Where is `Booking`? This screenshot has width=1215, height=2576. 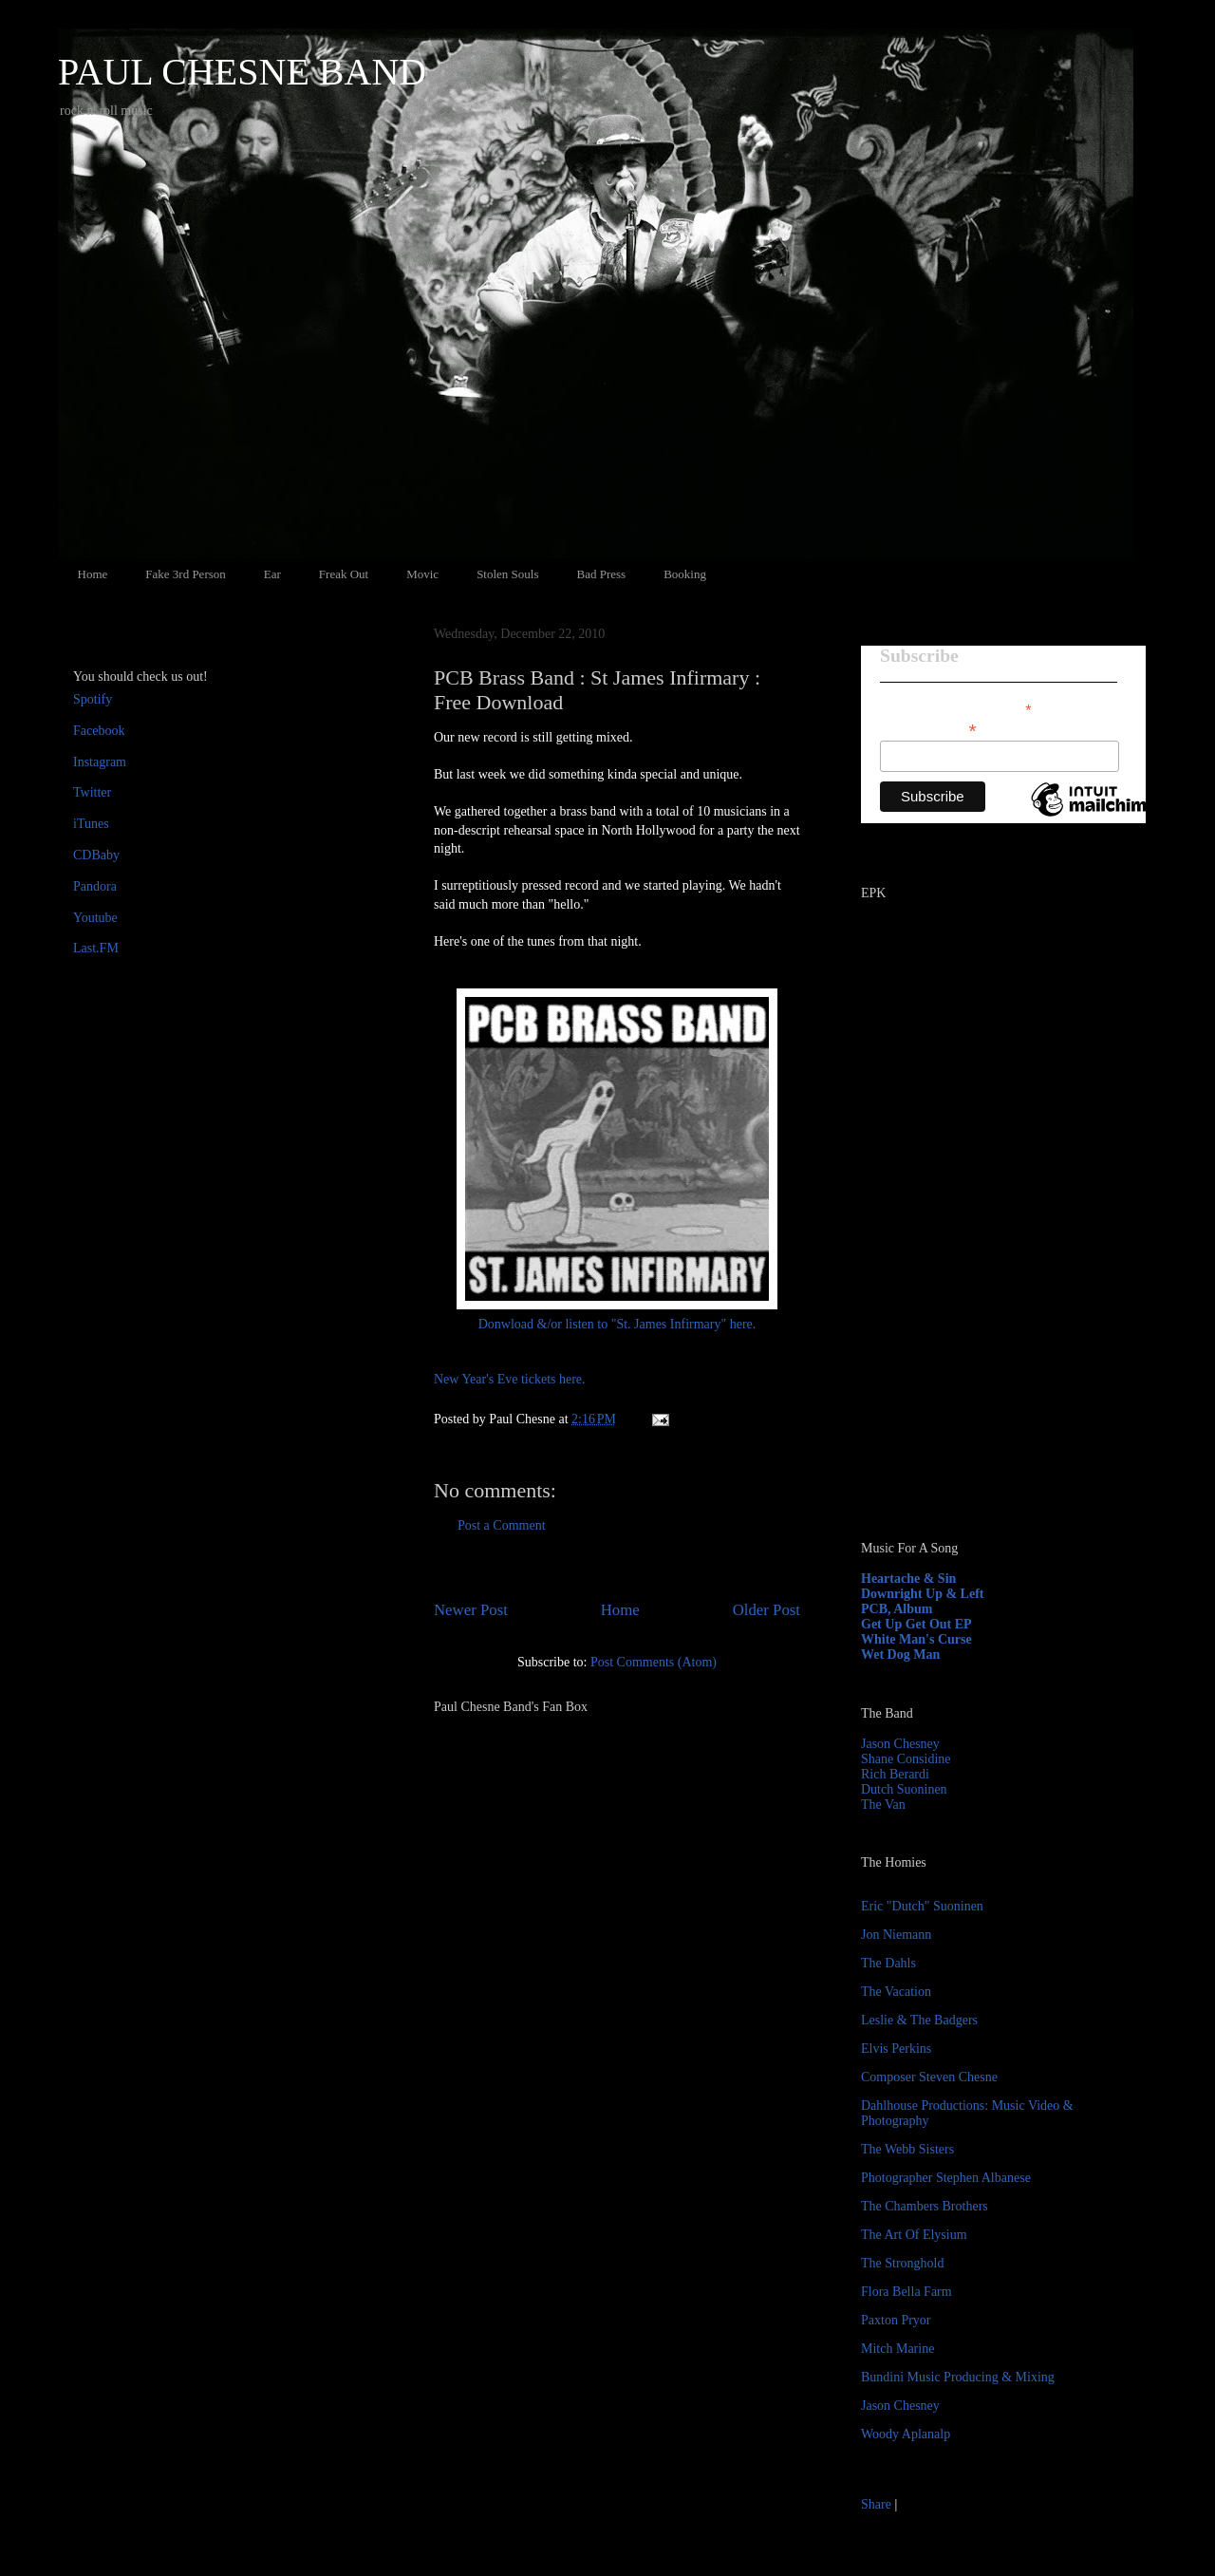
Booking is located at coordinates (685, 574).